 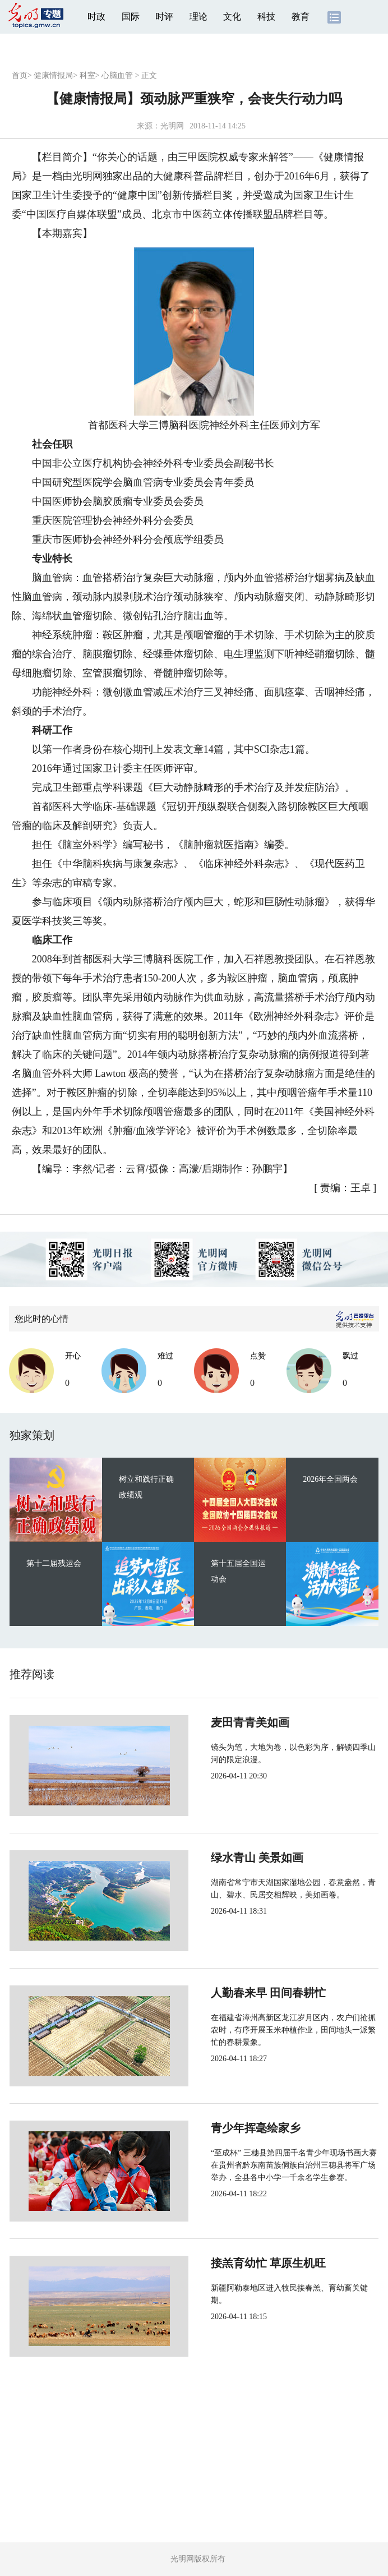 I want to click on 心脑血管, so click(x=117, y=75).